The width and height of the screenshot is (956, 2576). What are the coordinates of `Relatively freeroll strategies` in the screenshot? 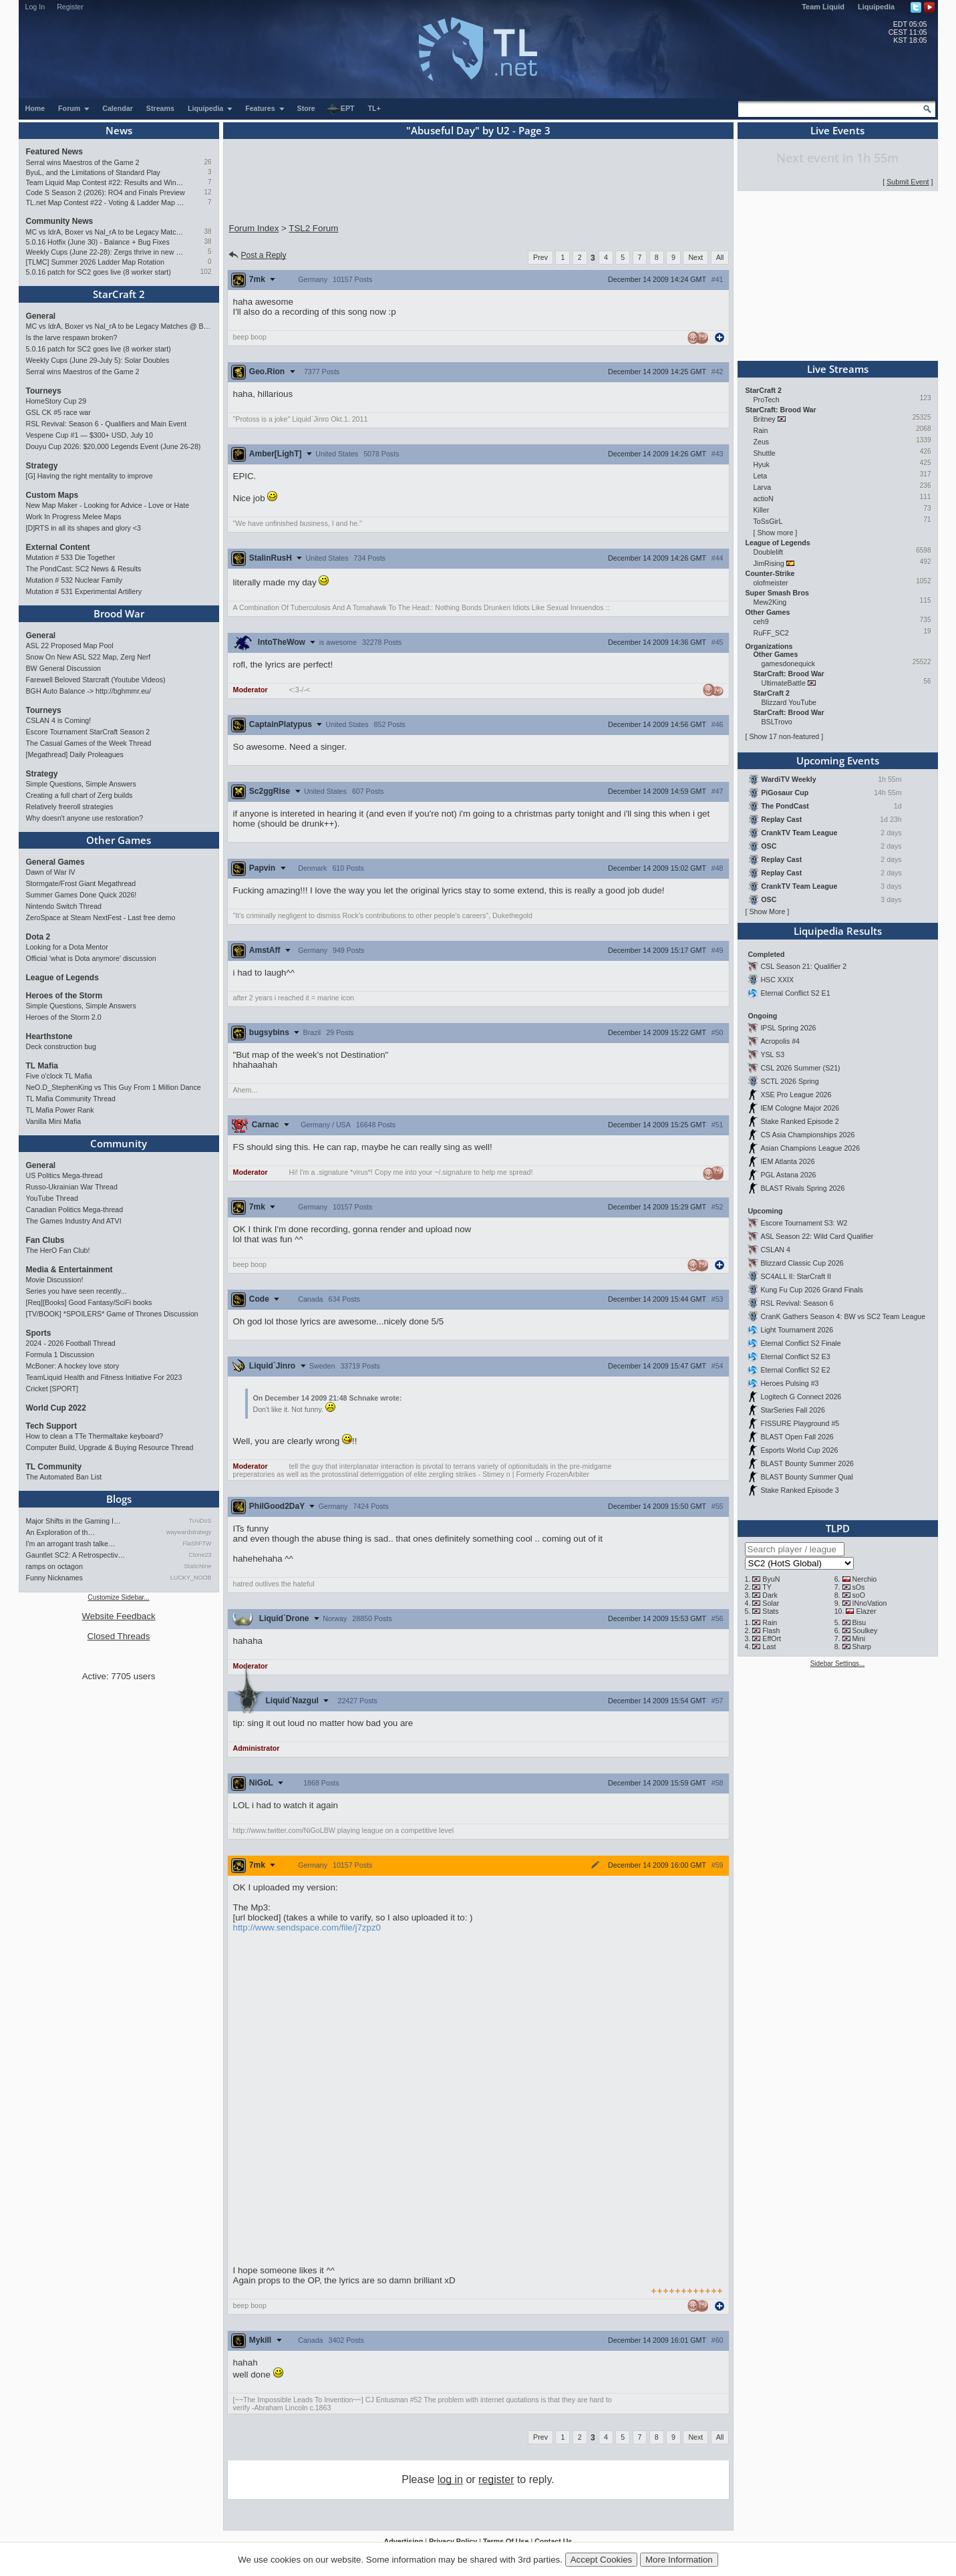 It's located at (70, 807).